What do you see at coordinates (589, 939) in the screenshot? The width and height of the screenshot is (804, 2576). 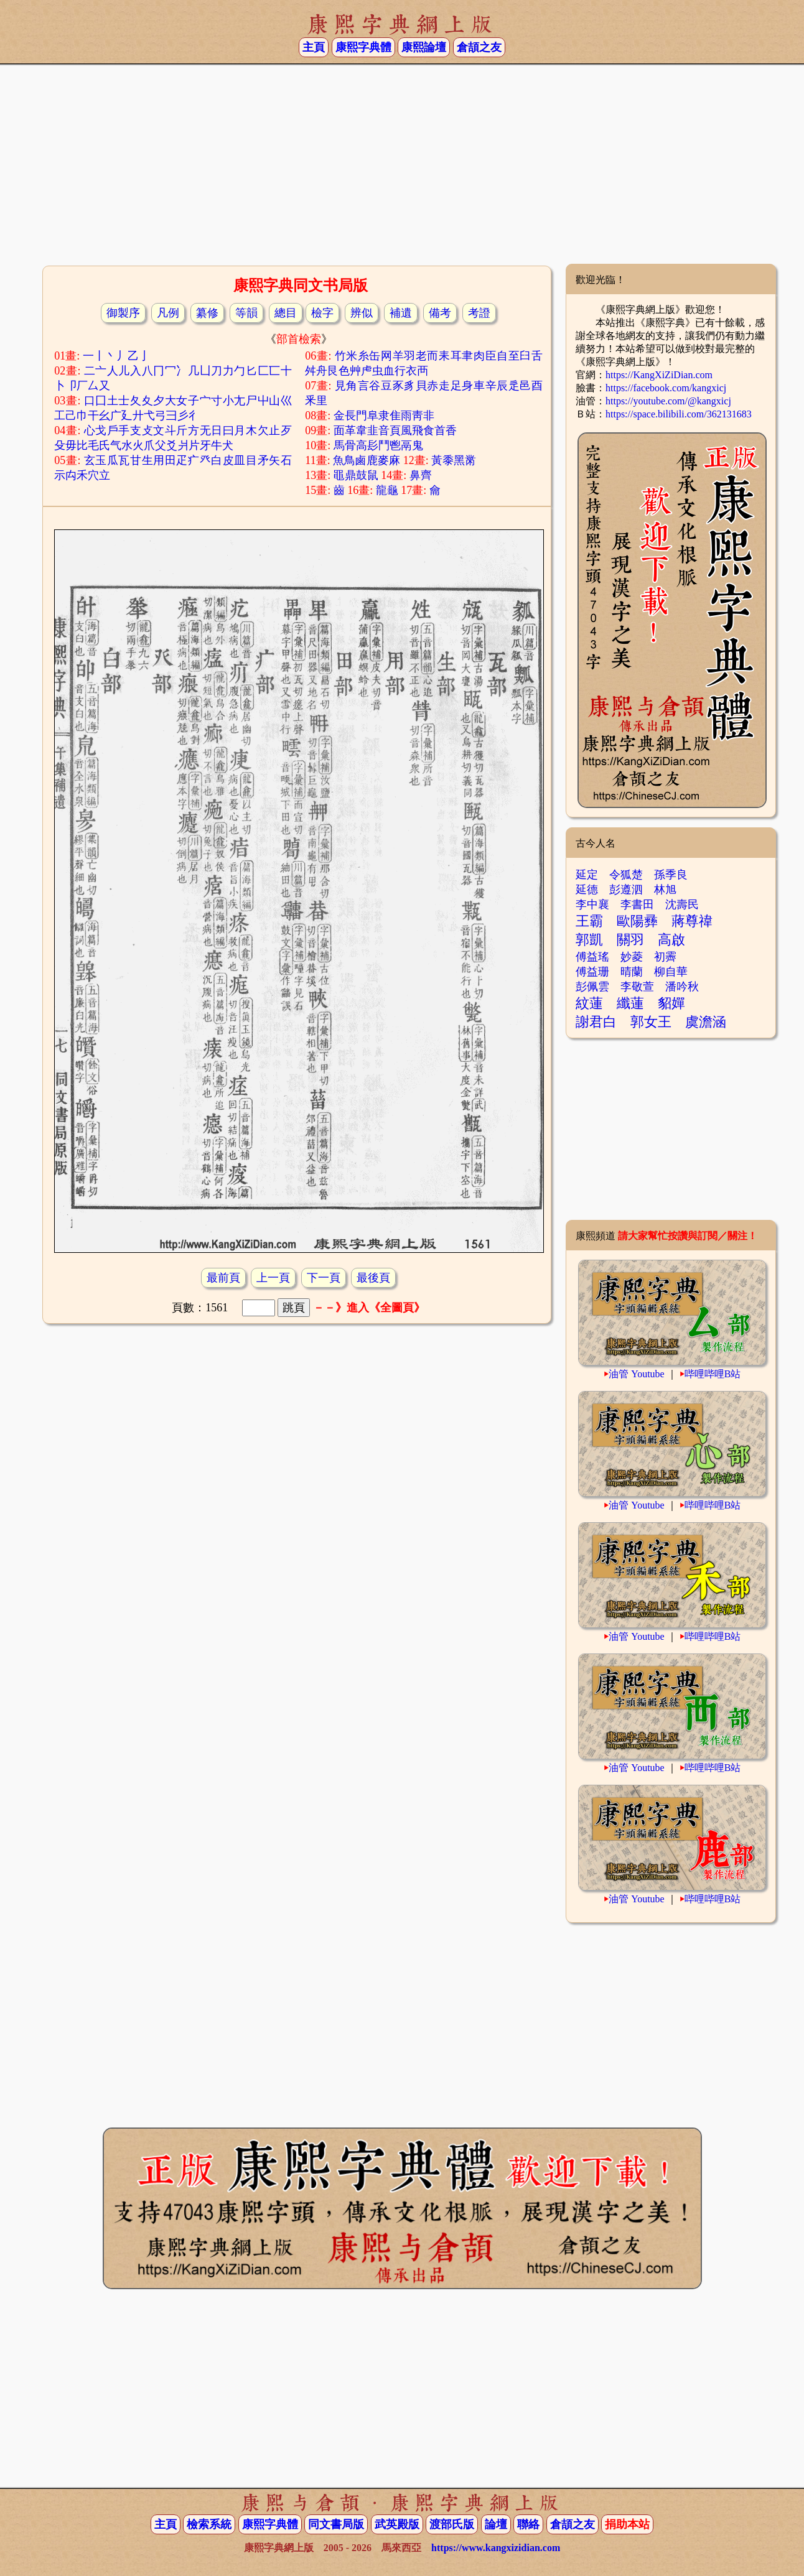 I see `郭凱` at bounding box center [589, 939].